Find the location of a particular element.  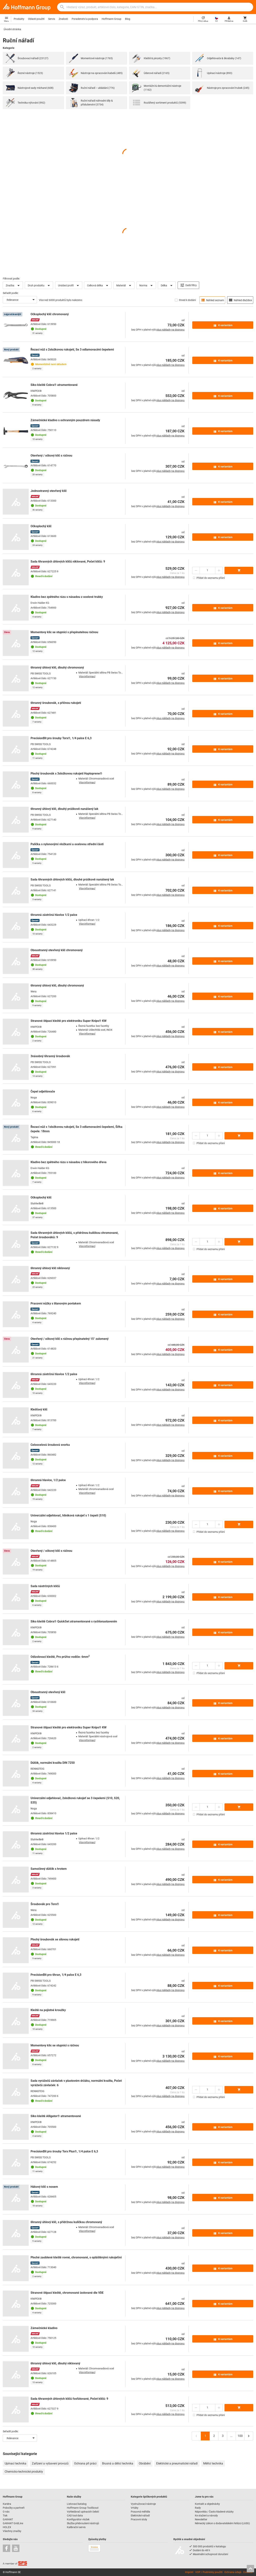

Znalosti is located at coordinates (63, 18).